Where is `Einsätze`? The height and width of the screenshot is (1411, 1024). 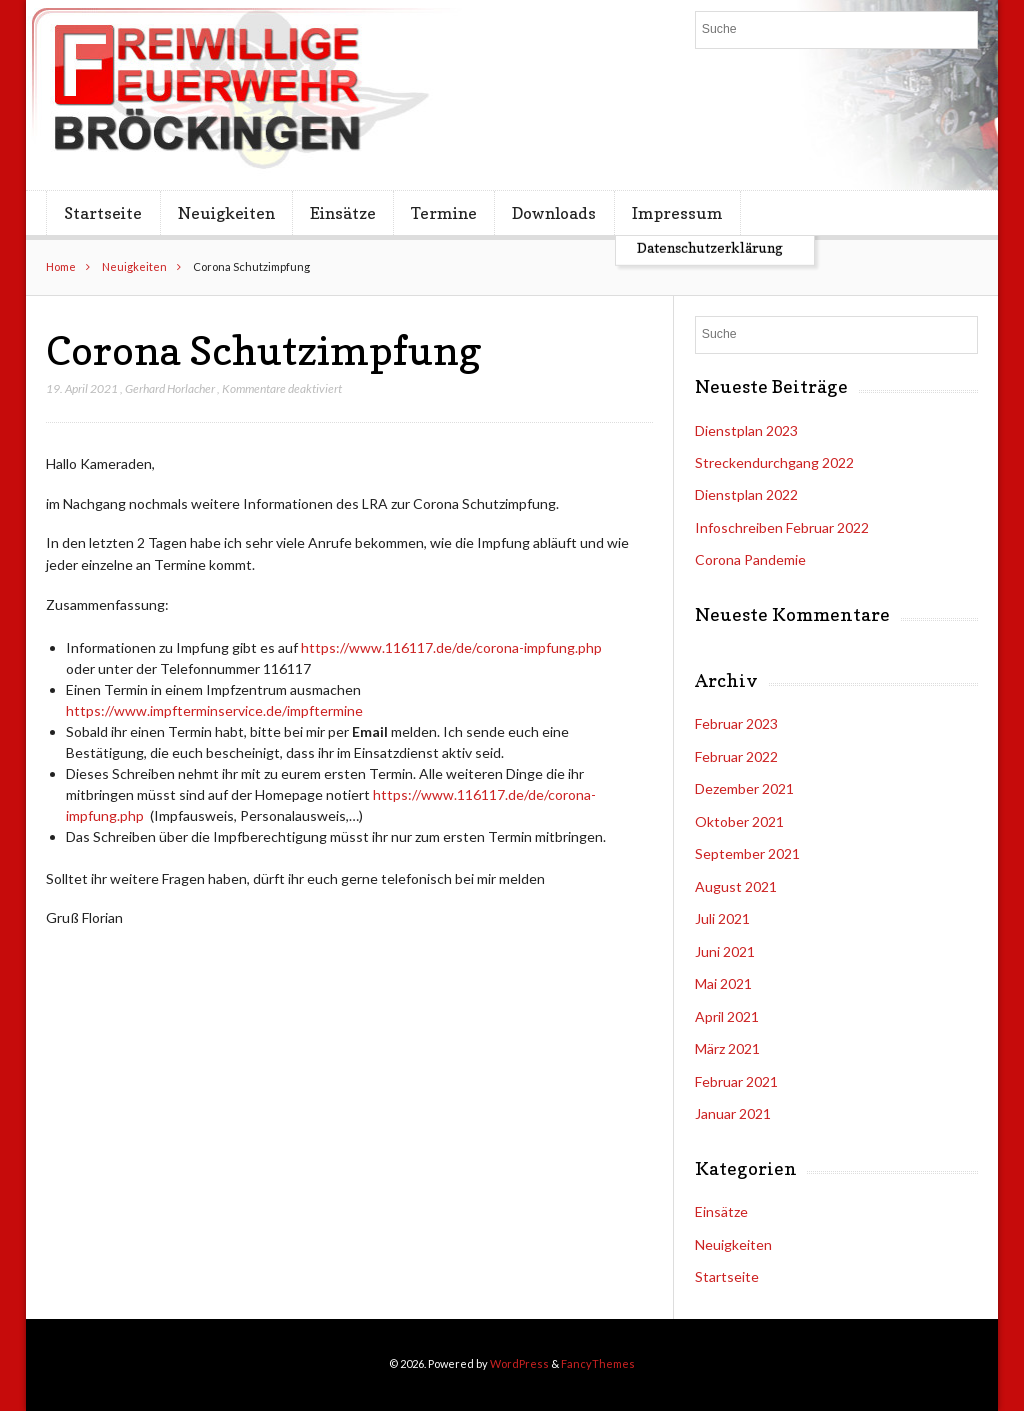
Einsätze is located at coordinates (343, 213).